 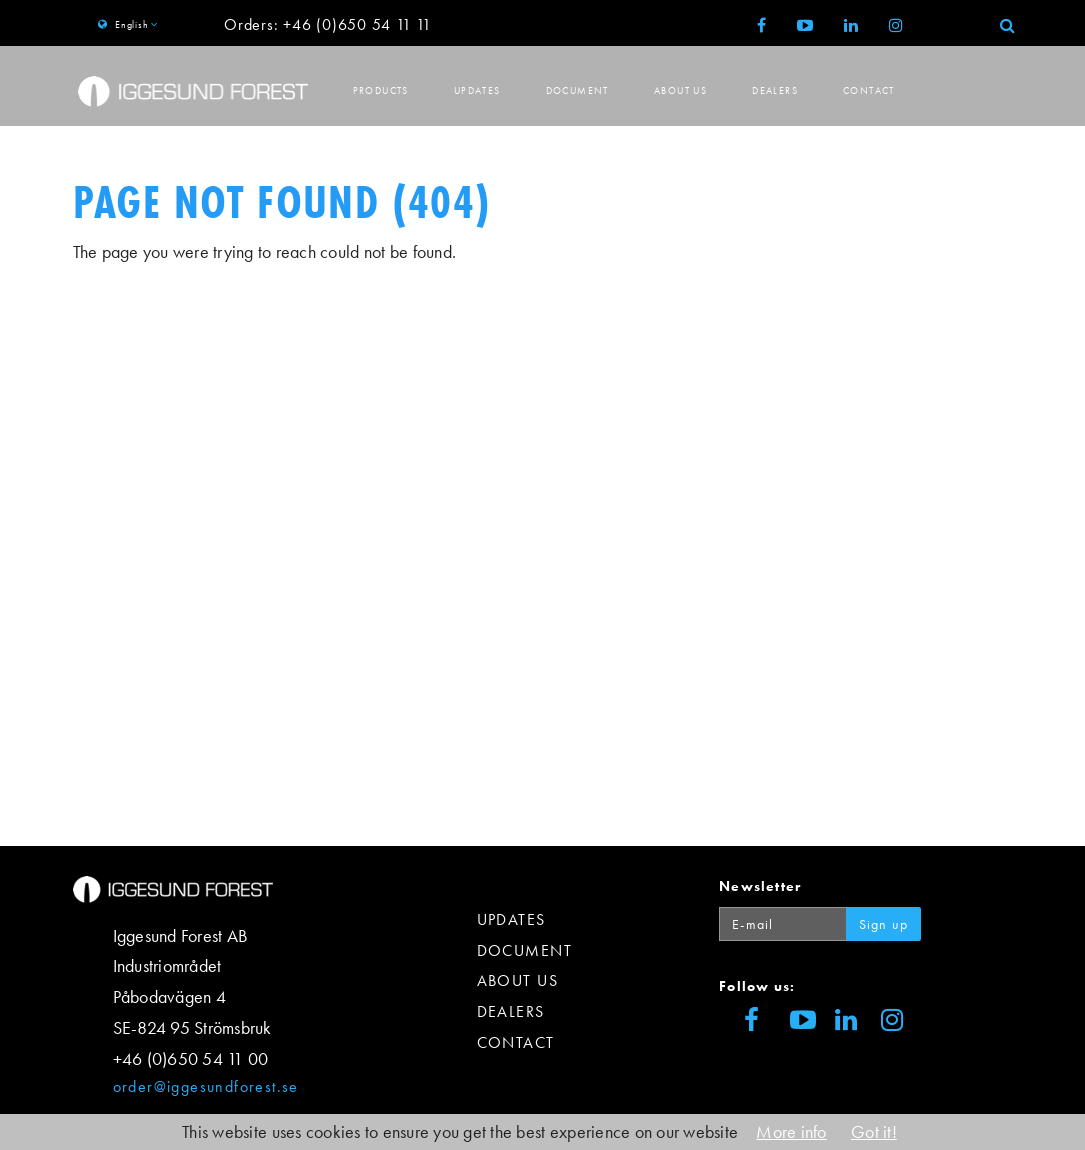 I want to click on More info, so click(x=791, y=1131).